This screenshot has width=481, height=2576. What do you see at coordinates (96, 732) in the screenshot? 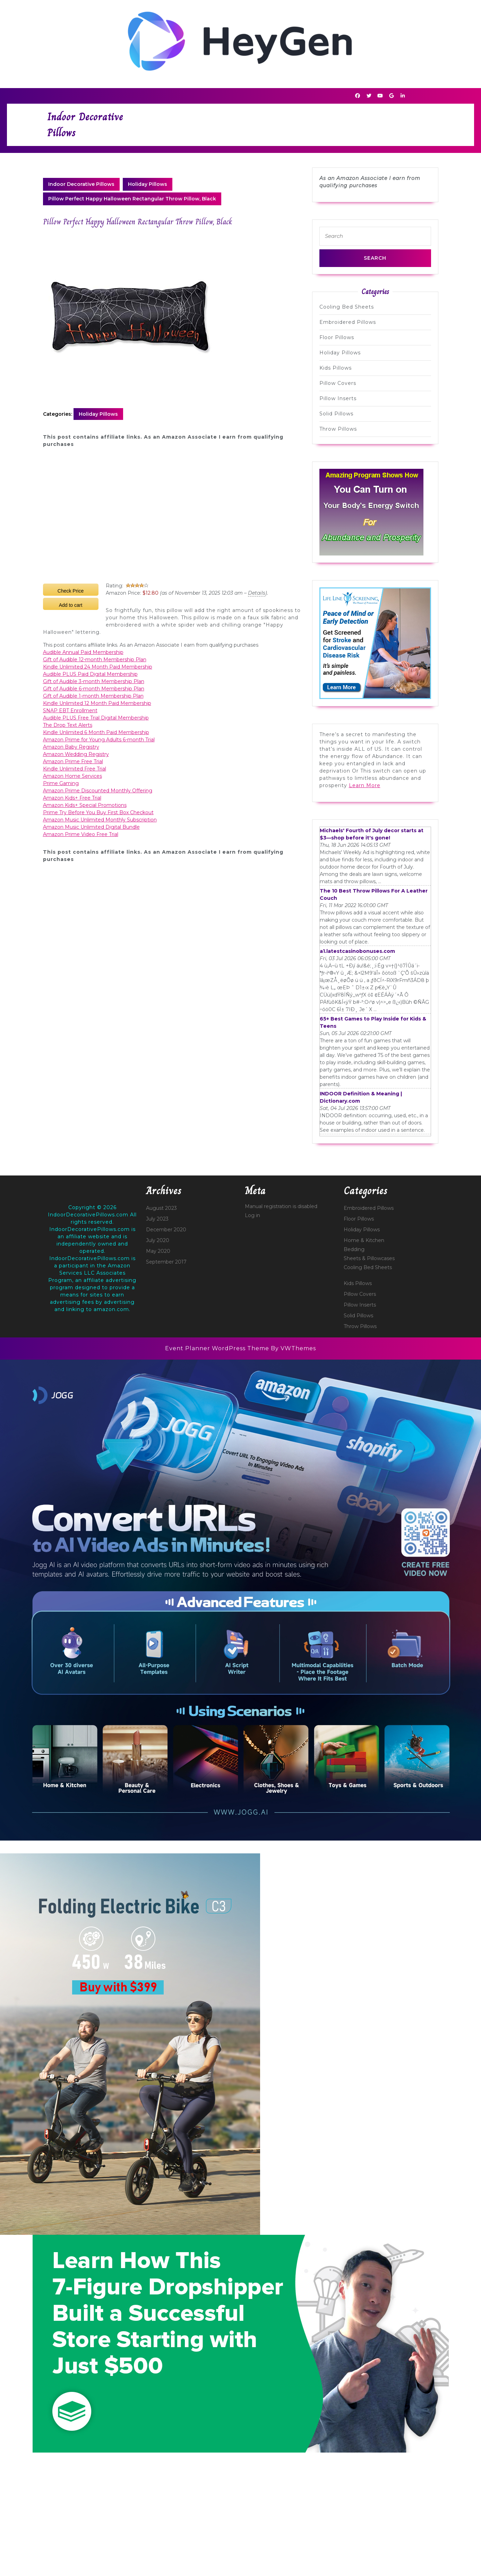
I see `Kindle Unlimited 6 Month Paid Membership` at bounding box center [96, 732].